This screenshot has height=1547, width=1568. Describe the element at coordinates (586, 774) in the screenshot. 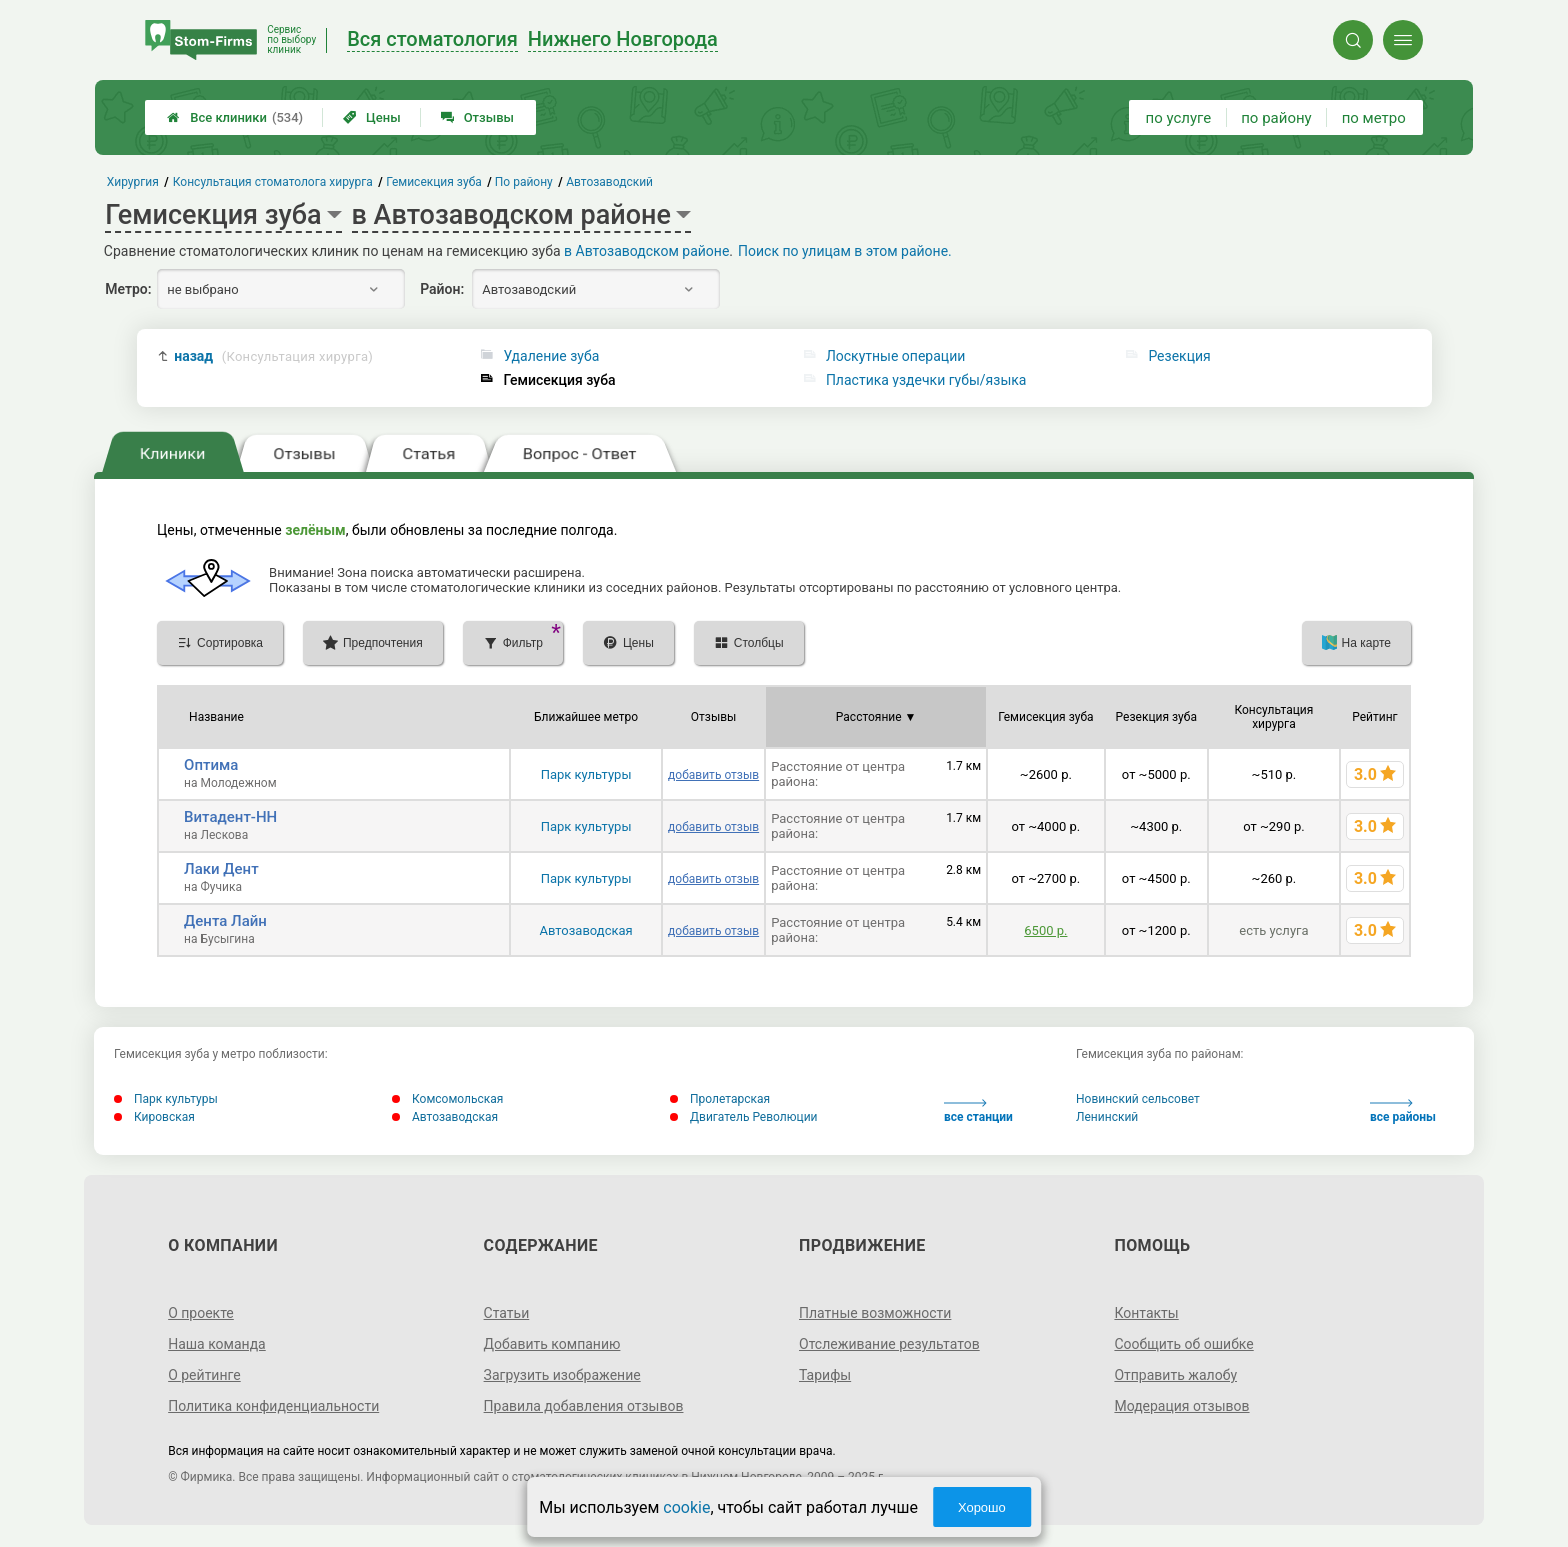

I see `Парк культуры` at that location.